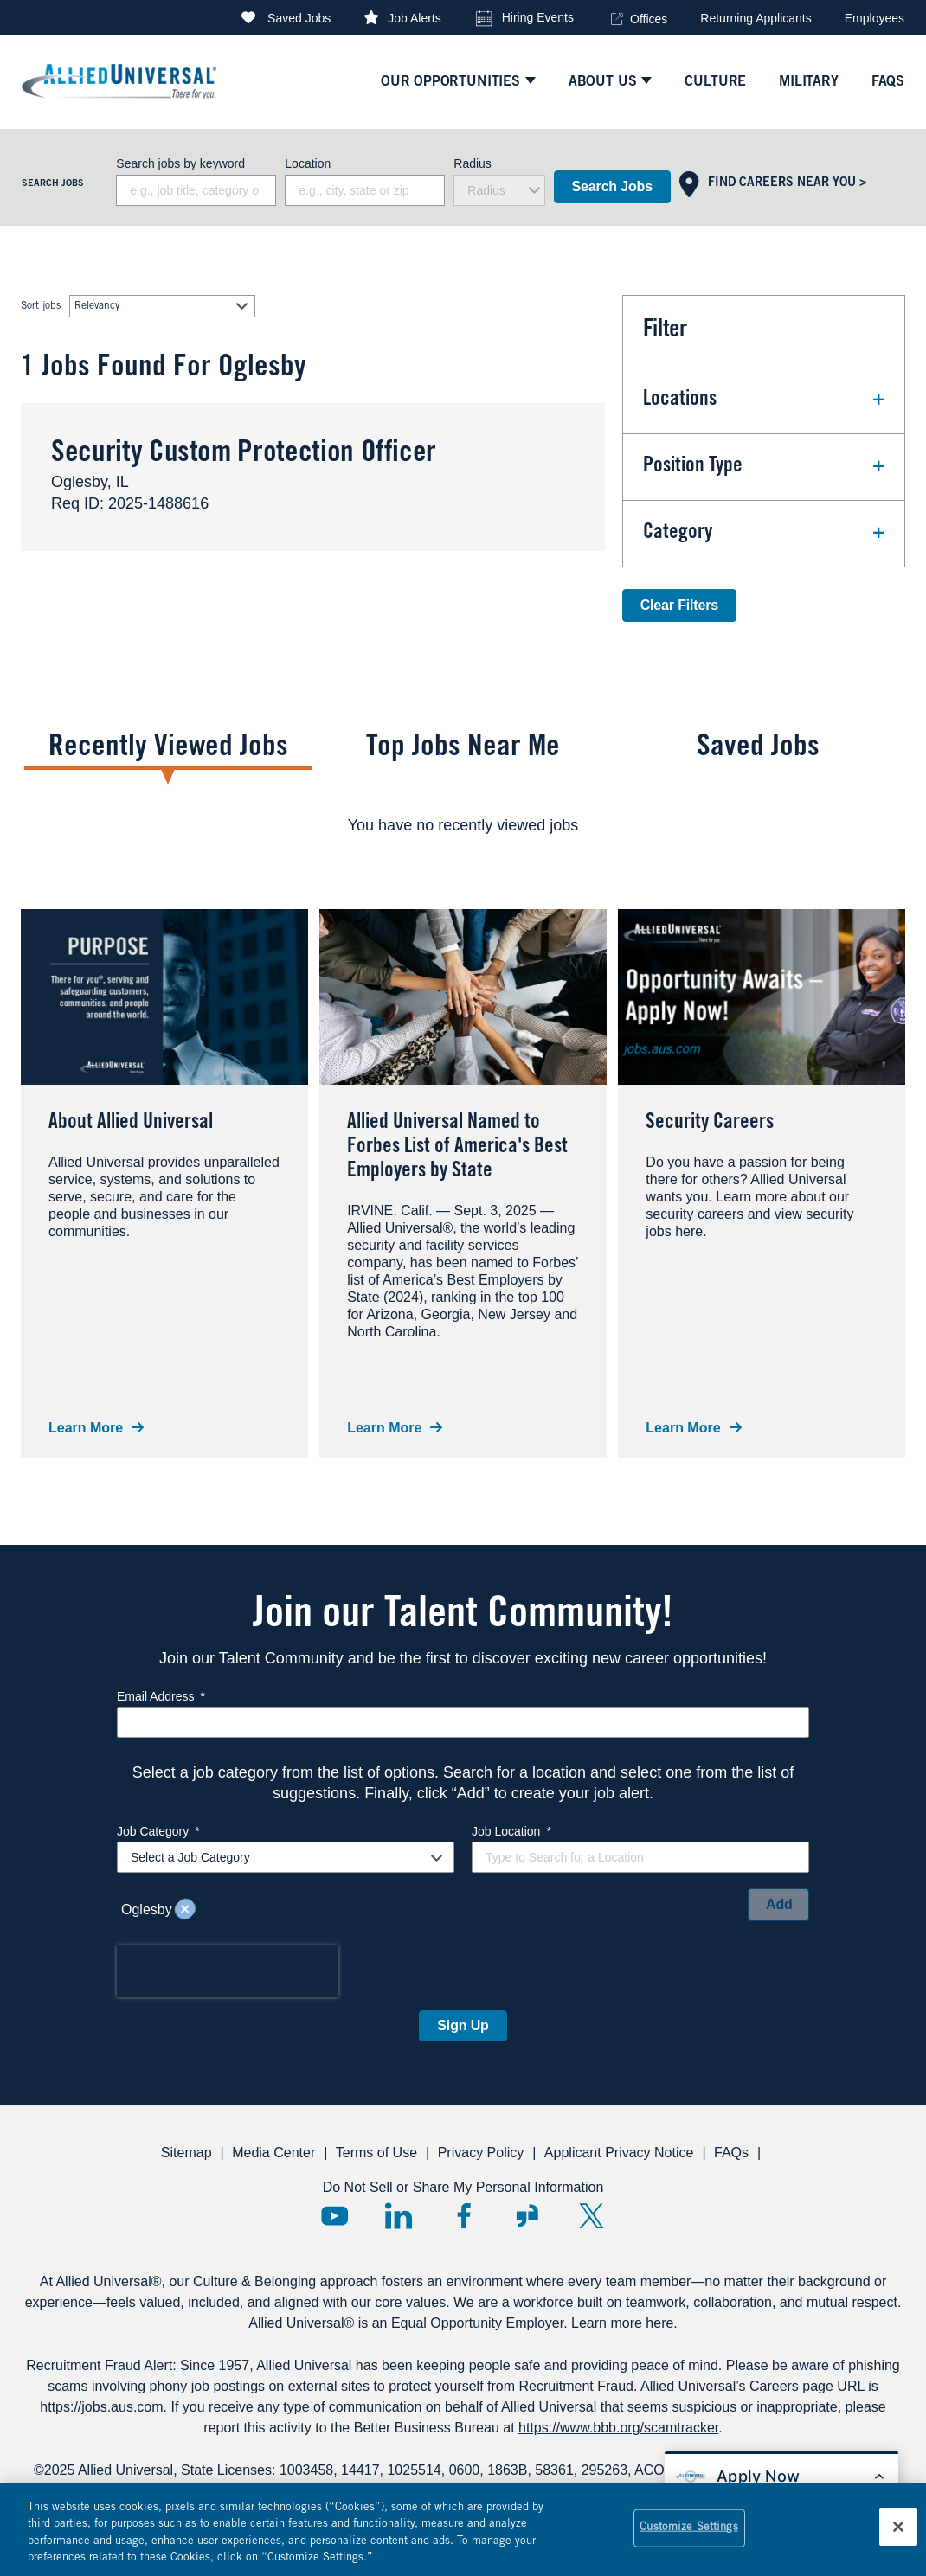  Describe the element at coordinates (308, 163) in the screenshot. I see `Location` at that location.